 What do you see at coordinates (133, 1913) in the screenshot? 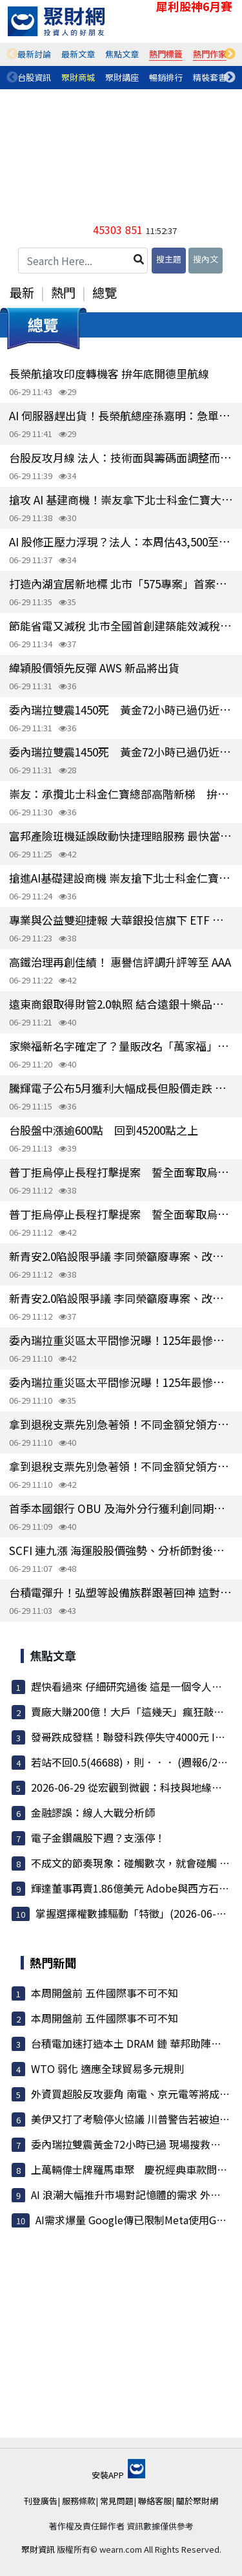
I see `掌握選擇權數據驅動「特徵」(2026-06-28)` at bounding box center [133, 1913].